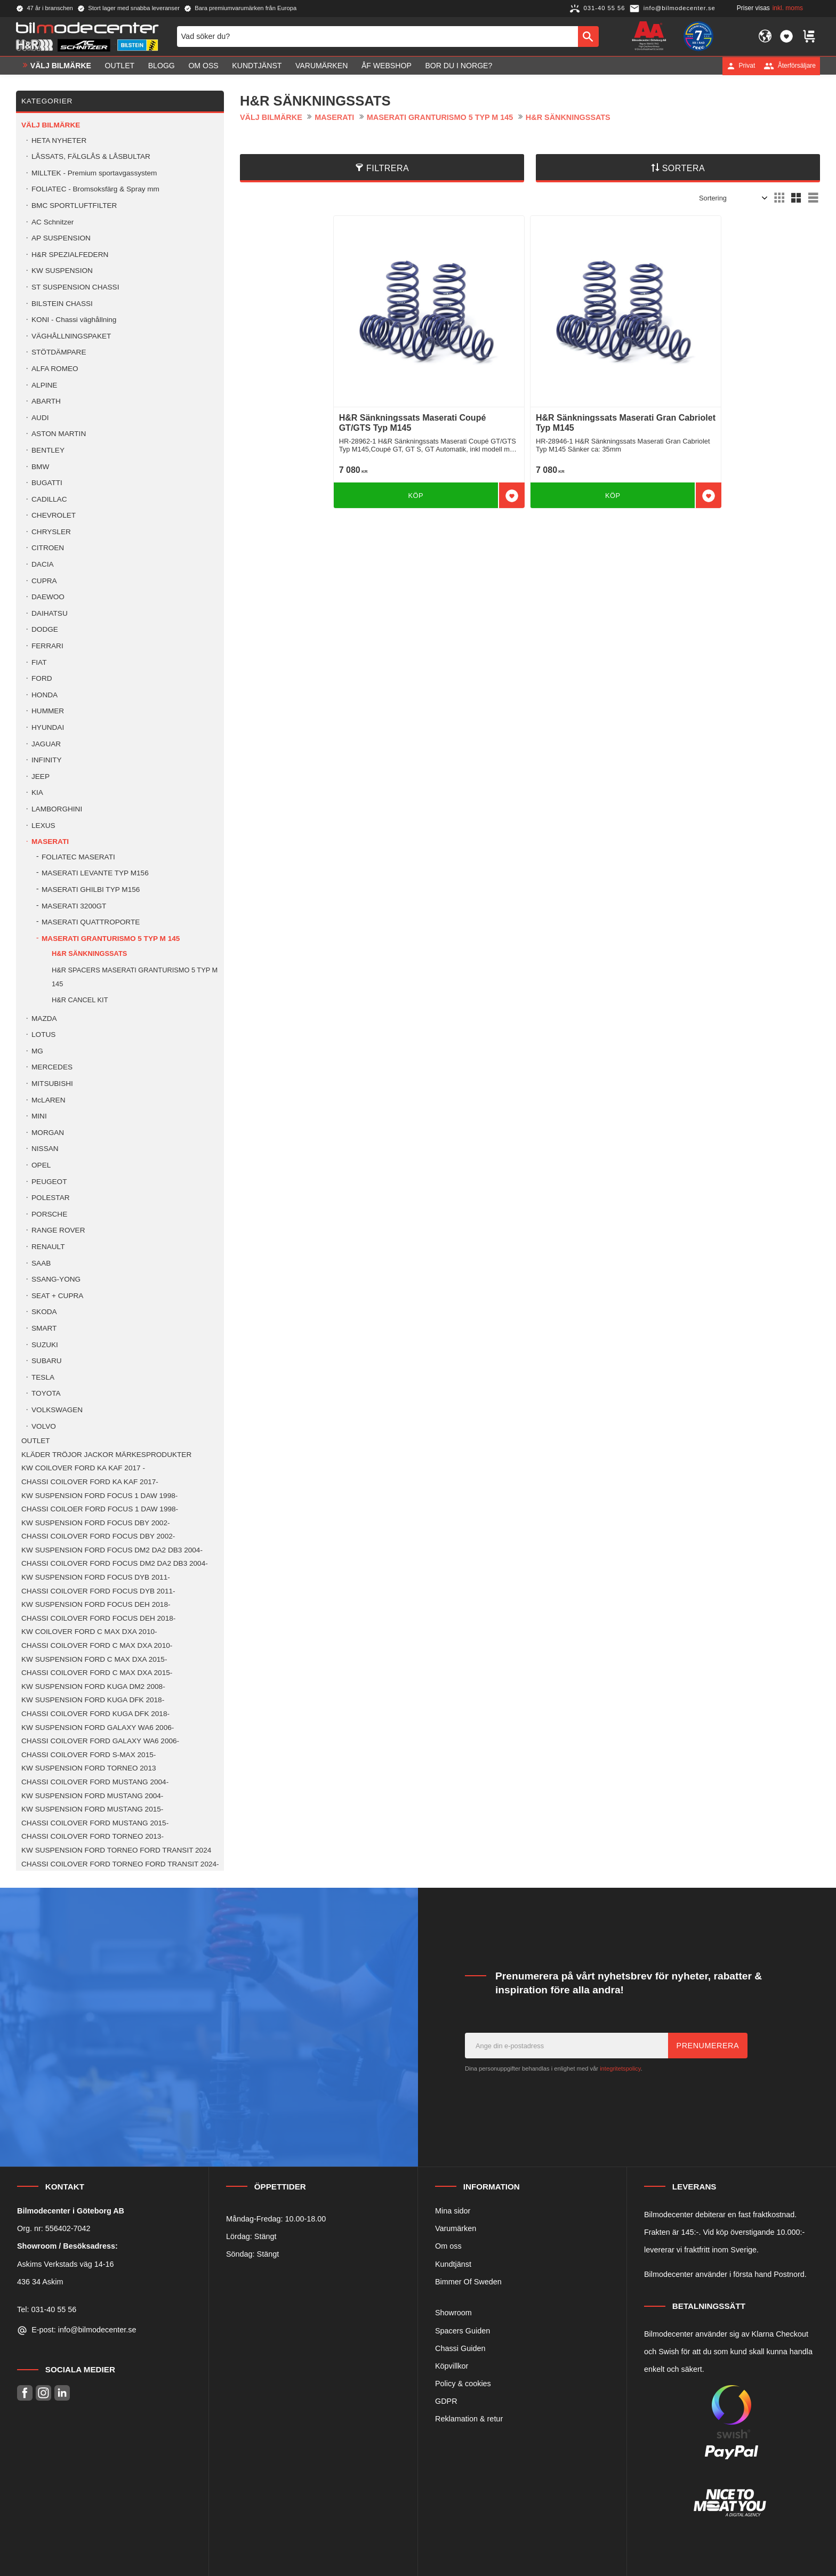  I want to click on Sortera, so click(683, 168).